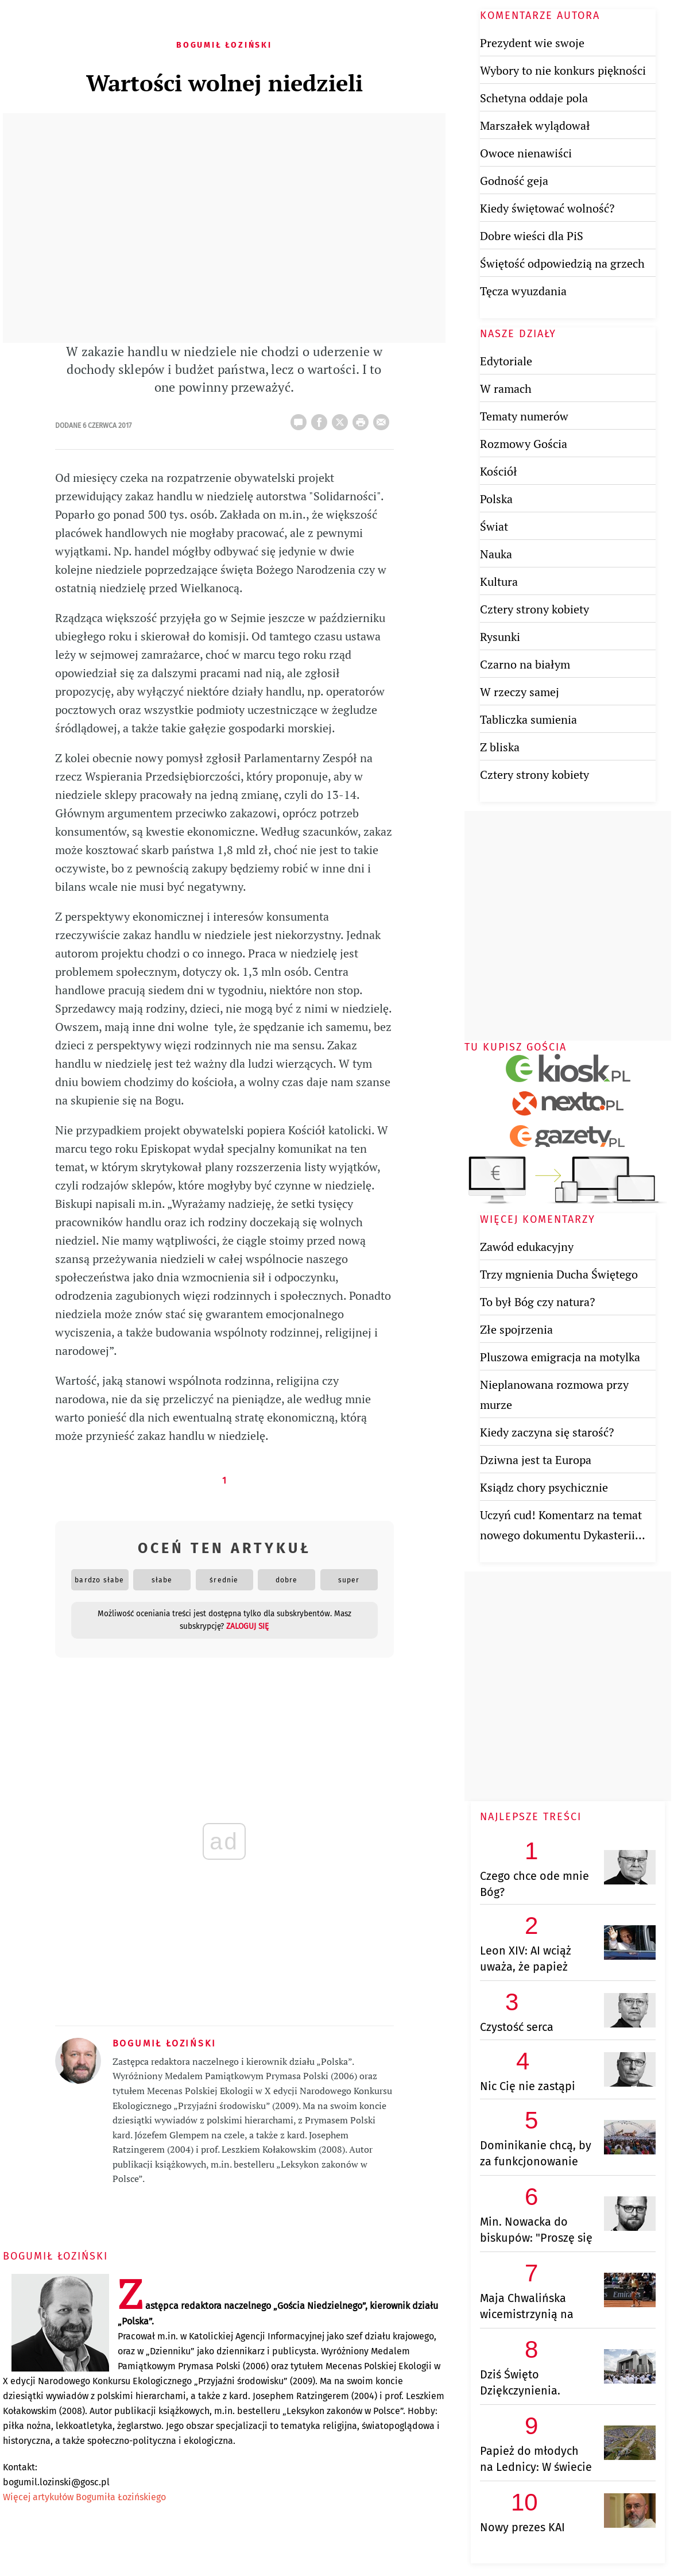 Image resolution: width=674 pixels, height=2576 pixels. Describe the element at coordinates (496, 499) in the screenshot. I see `Polska` at that location.